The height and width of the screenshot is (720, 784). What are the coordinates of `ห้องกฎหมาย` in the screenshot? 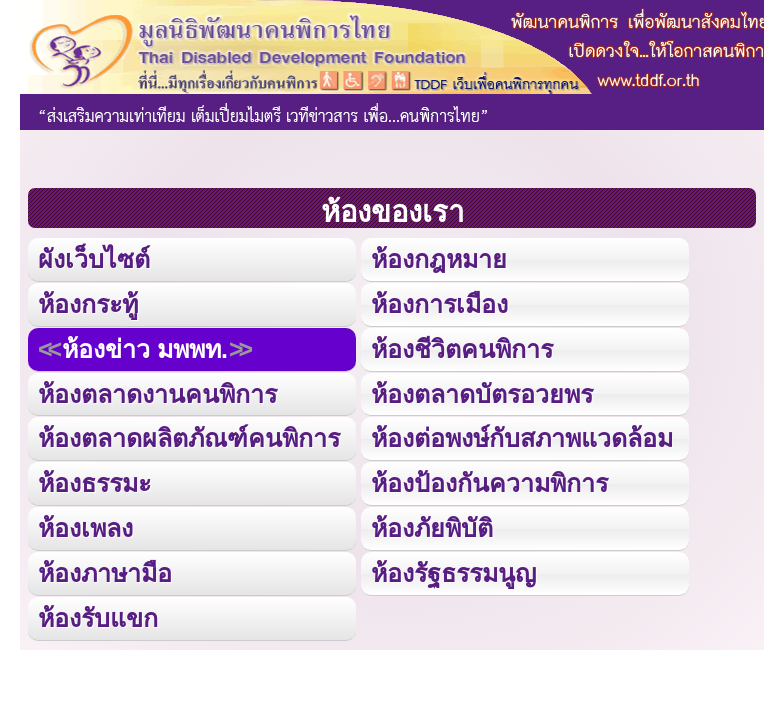 It's located at (439, 259).